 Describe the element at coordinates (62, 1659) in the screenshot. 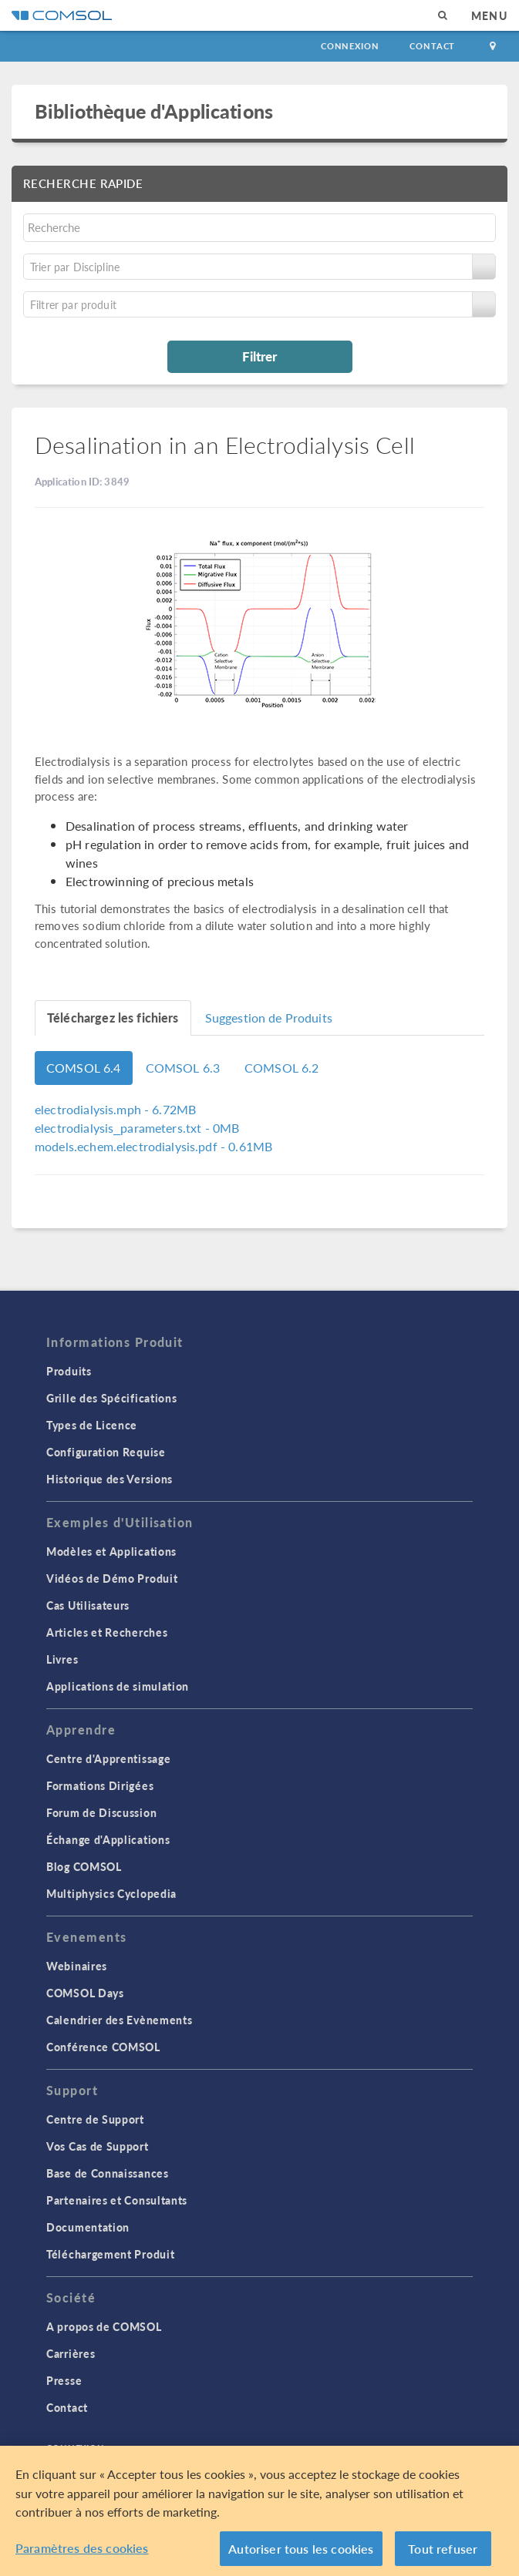

I see `Livres` at that location.